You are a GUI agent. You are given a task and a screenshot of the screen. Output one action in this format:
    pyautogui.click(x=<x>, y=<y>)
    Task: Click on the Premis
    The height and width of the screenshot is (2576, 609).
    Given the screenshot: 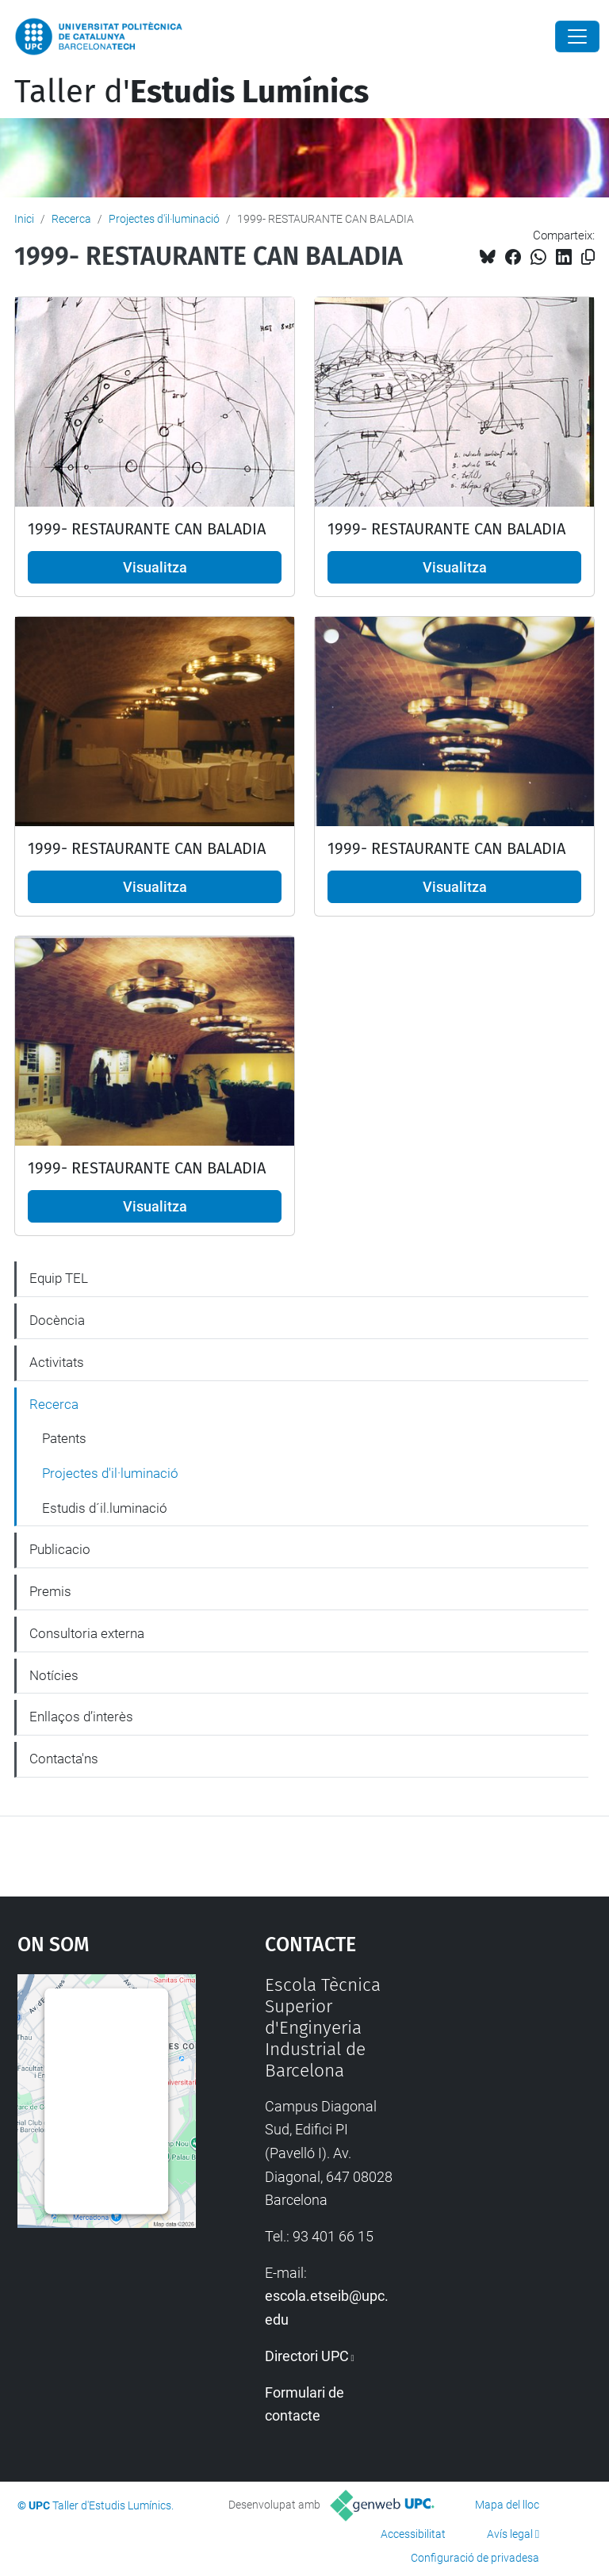 What is the action you would take?
    pyautogui.click(x=50, y=1591)
    